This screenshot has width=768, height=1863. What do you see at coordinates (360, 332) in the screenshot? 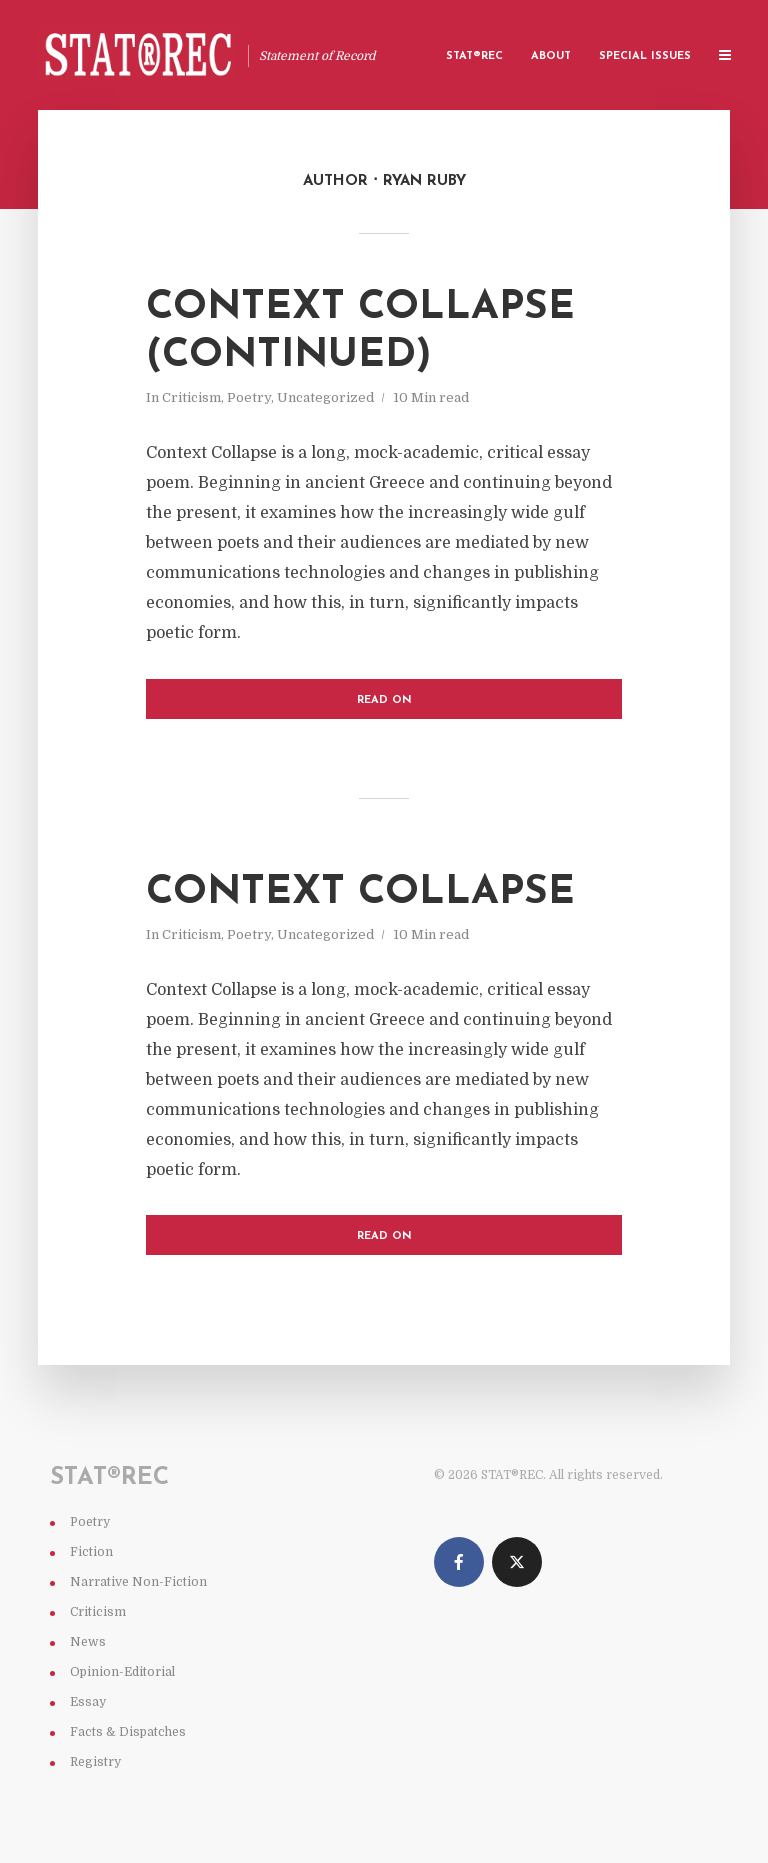
I see `Context Collapse (continued)` at bounding box center [360, 332].